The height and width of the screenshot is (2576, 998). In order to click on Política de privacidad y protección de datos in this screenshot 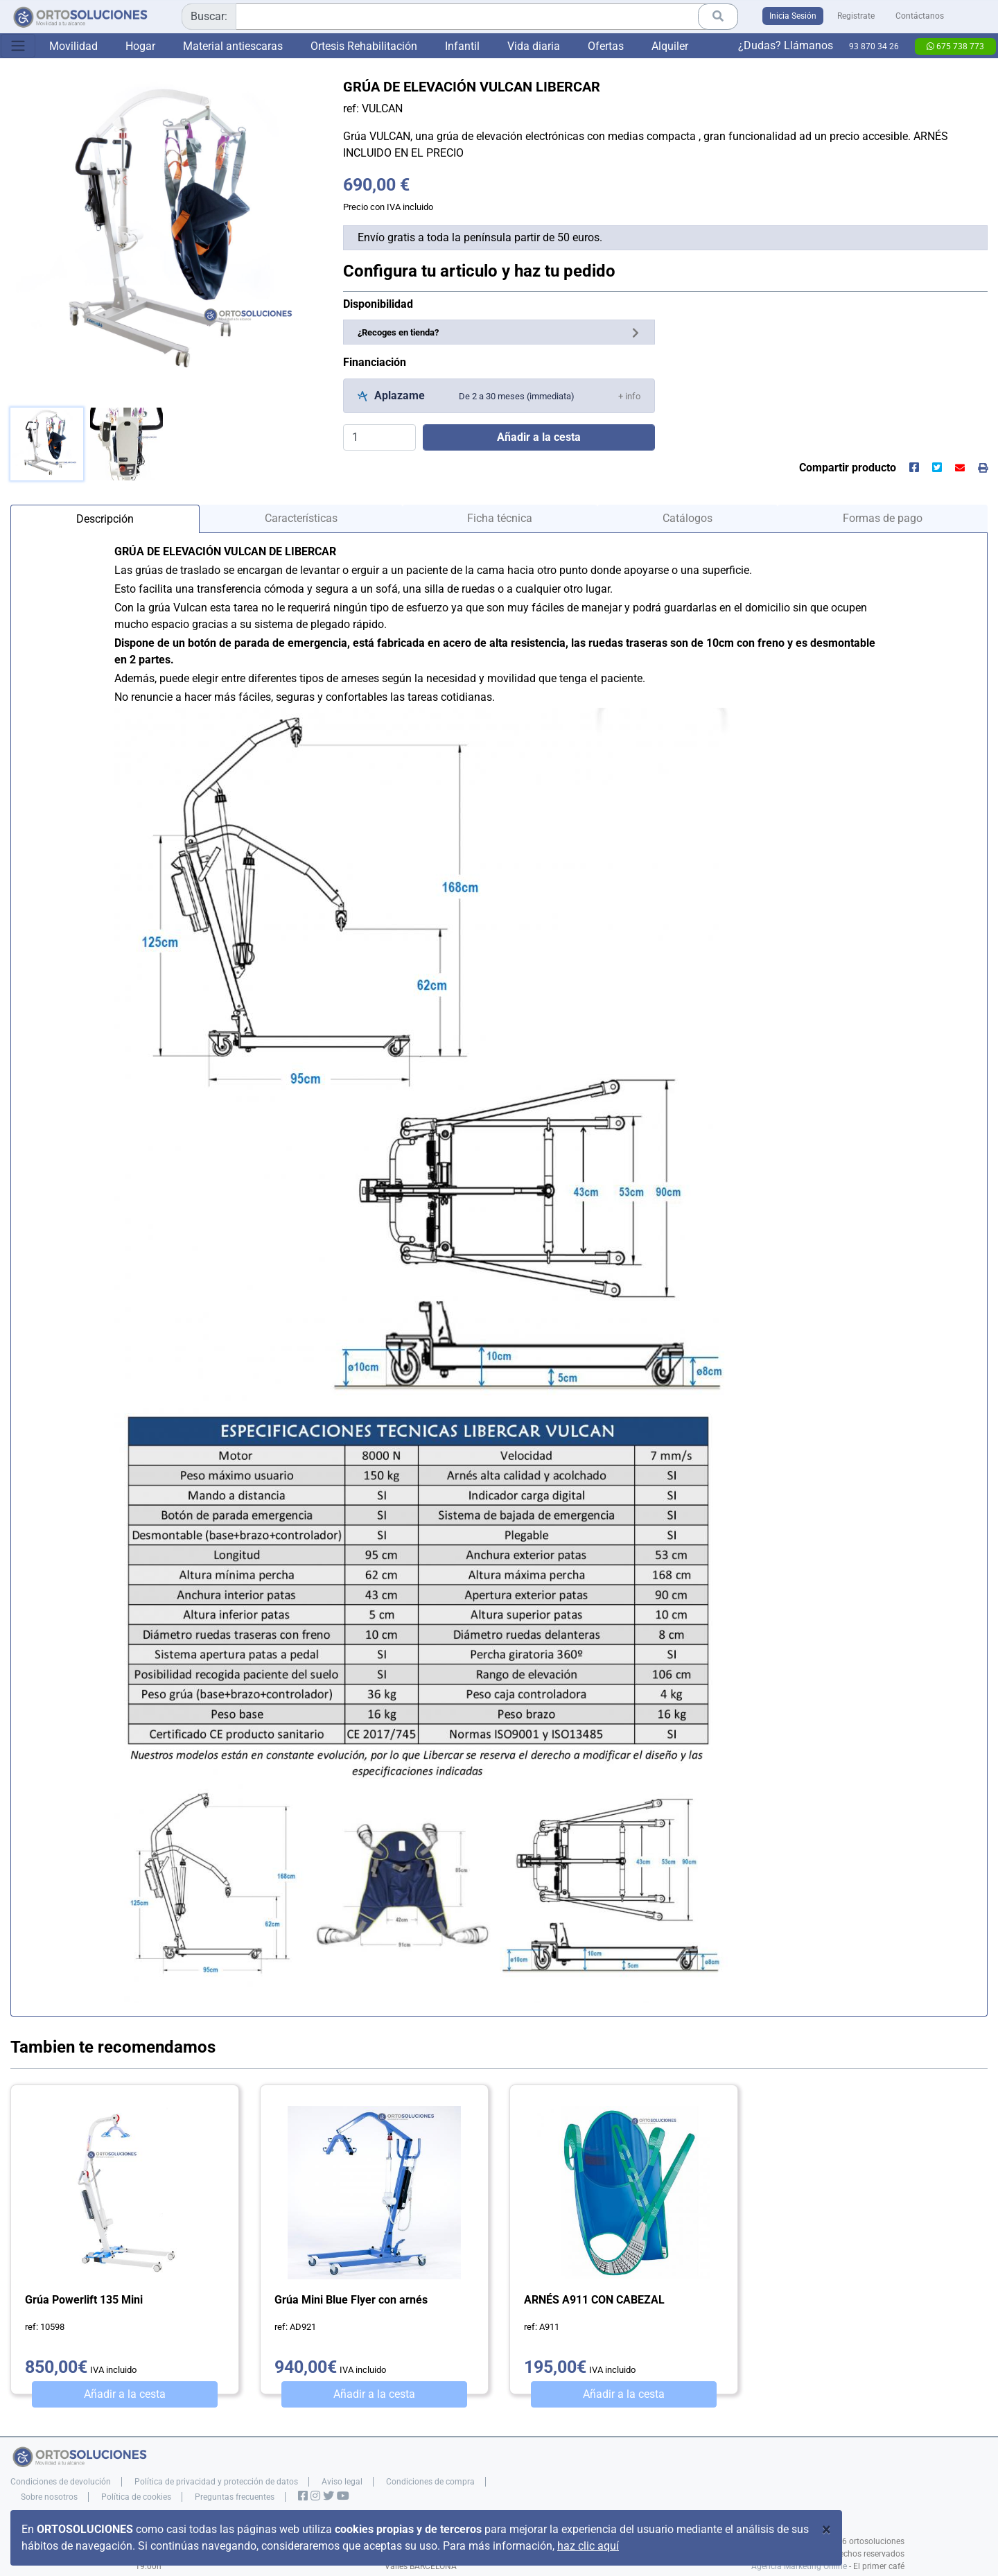, I will do `click(216, 2482)`.